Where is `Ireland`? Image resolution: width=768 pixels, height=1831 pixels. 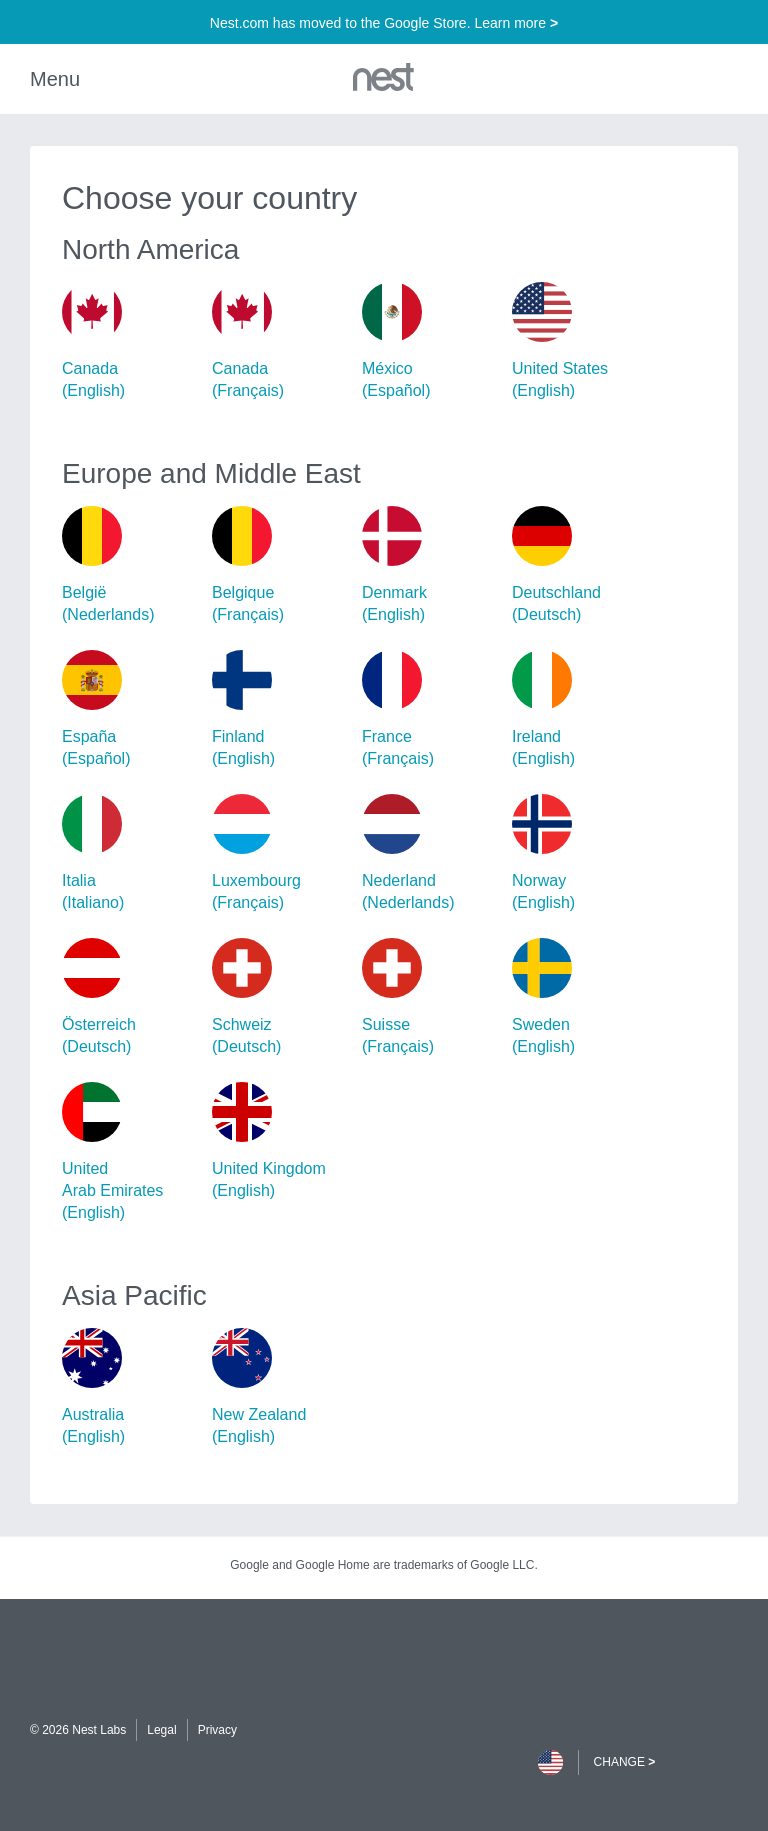
Ireland is located at coordinates (579, 710).